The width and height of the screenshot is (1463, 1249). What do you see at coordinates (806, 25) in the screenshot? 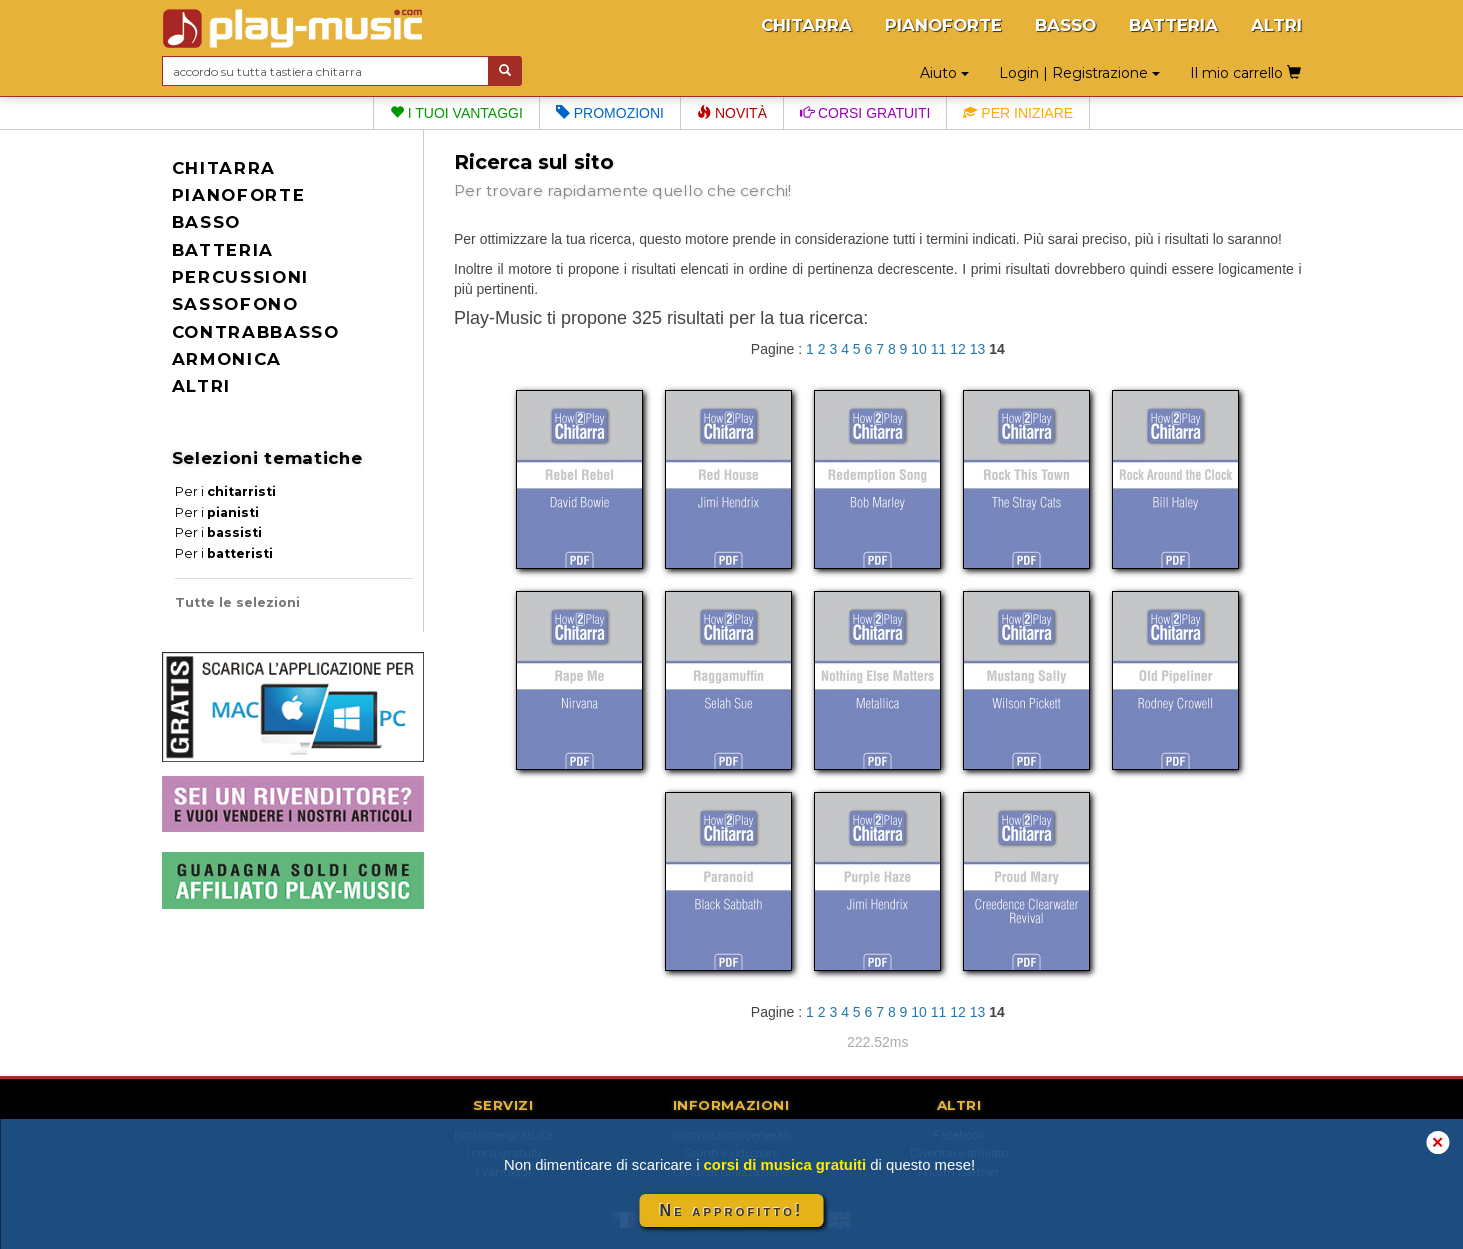
I see `CHITARRA` at bounding box center [806, 25].